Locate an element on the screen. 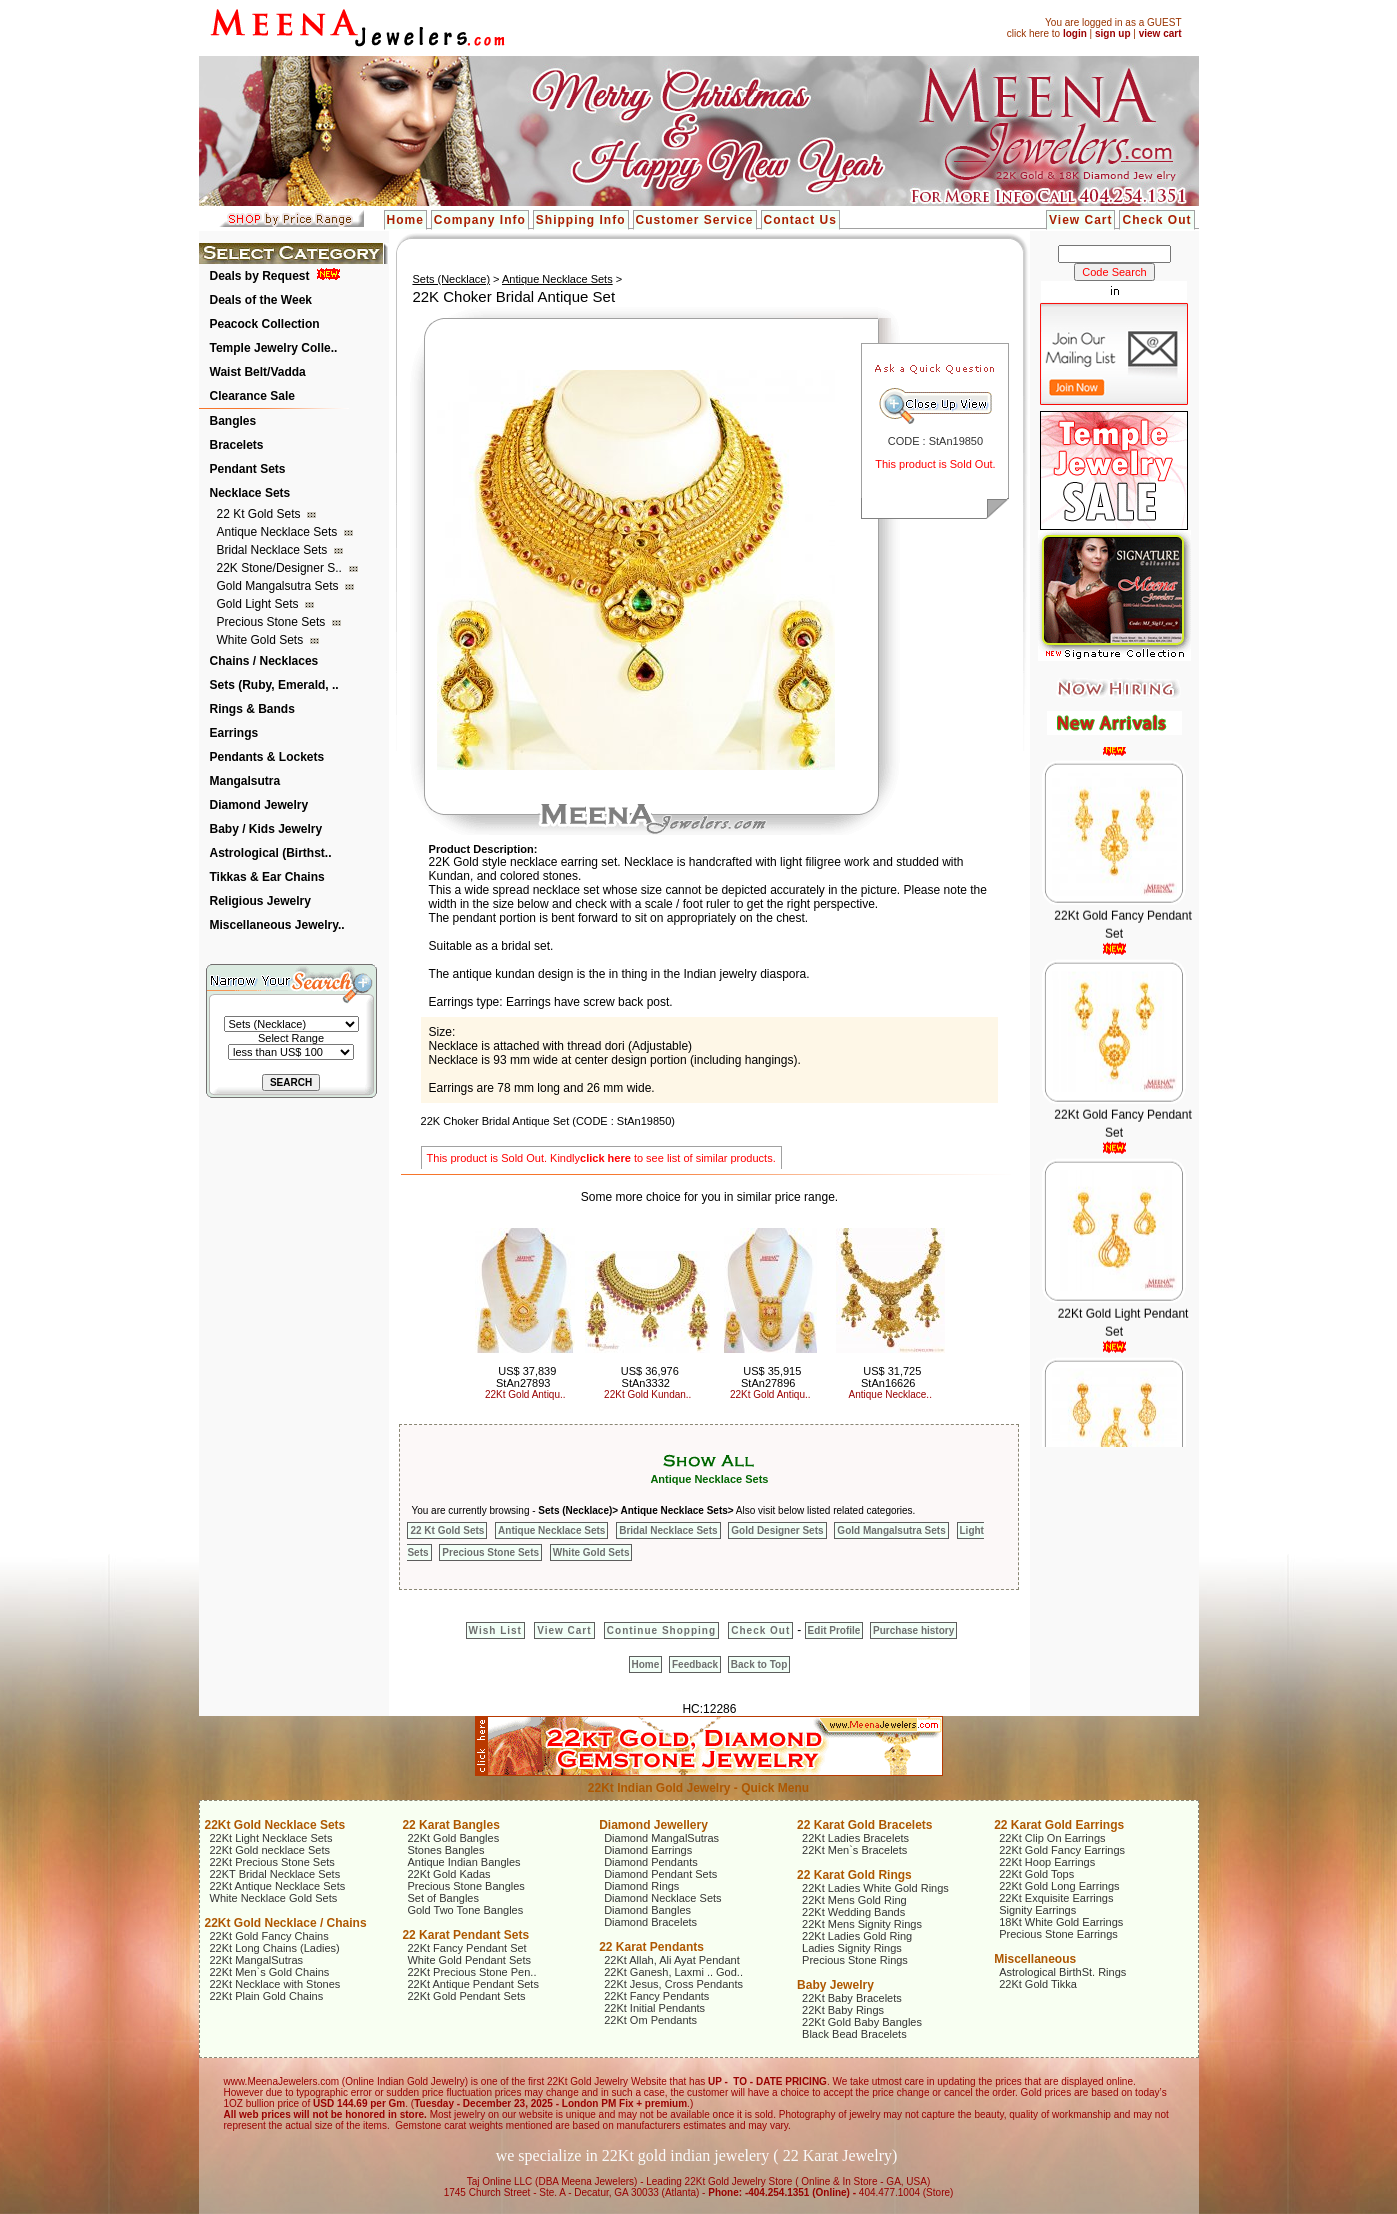 Image resolution: width=1397 pixels, height=2214 pixels. Earrings is located at coordinates (234, 733).